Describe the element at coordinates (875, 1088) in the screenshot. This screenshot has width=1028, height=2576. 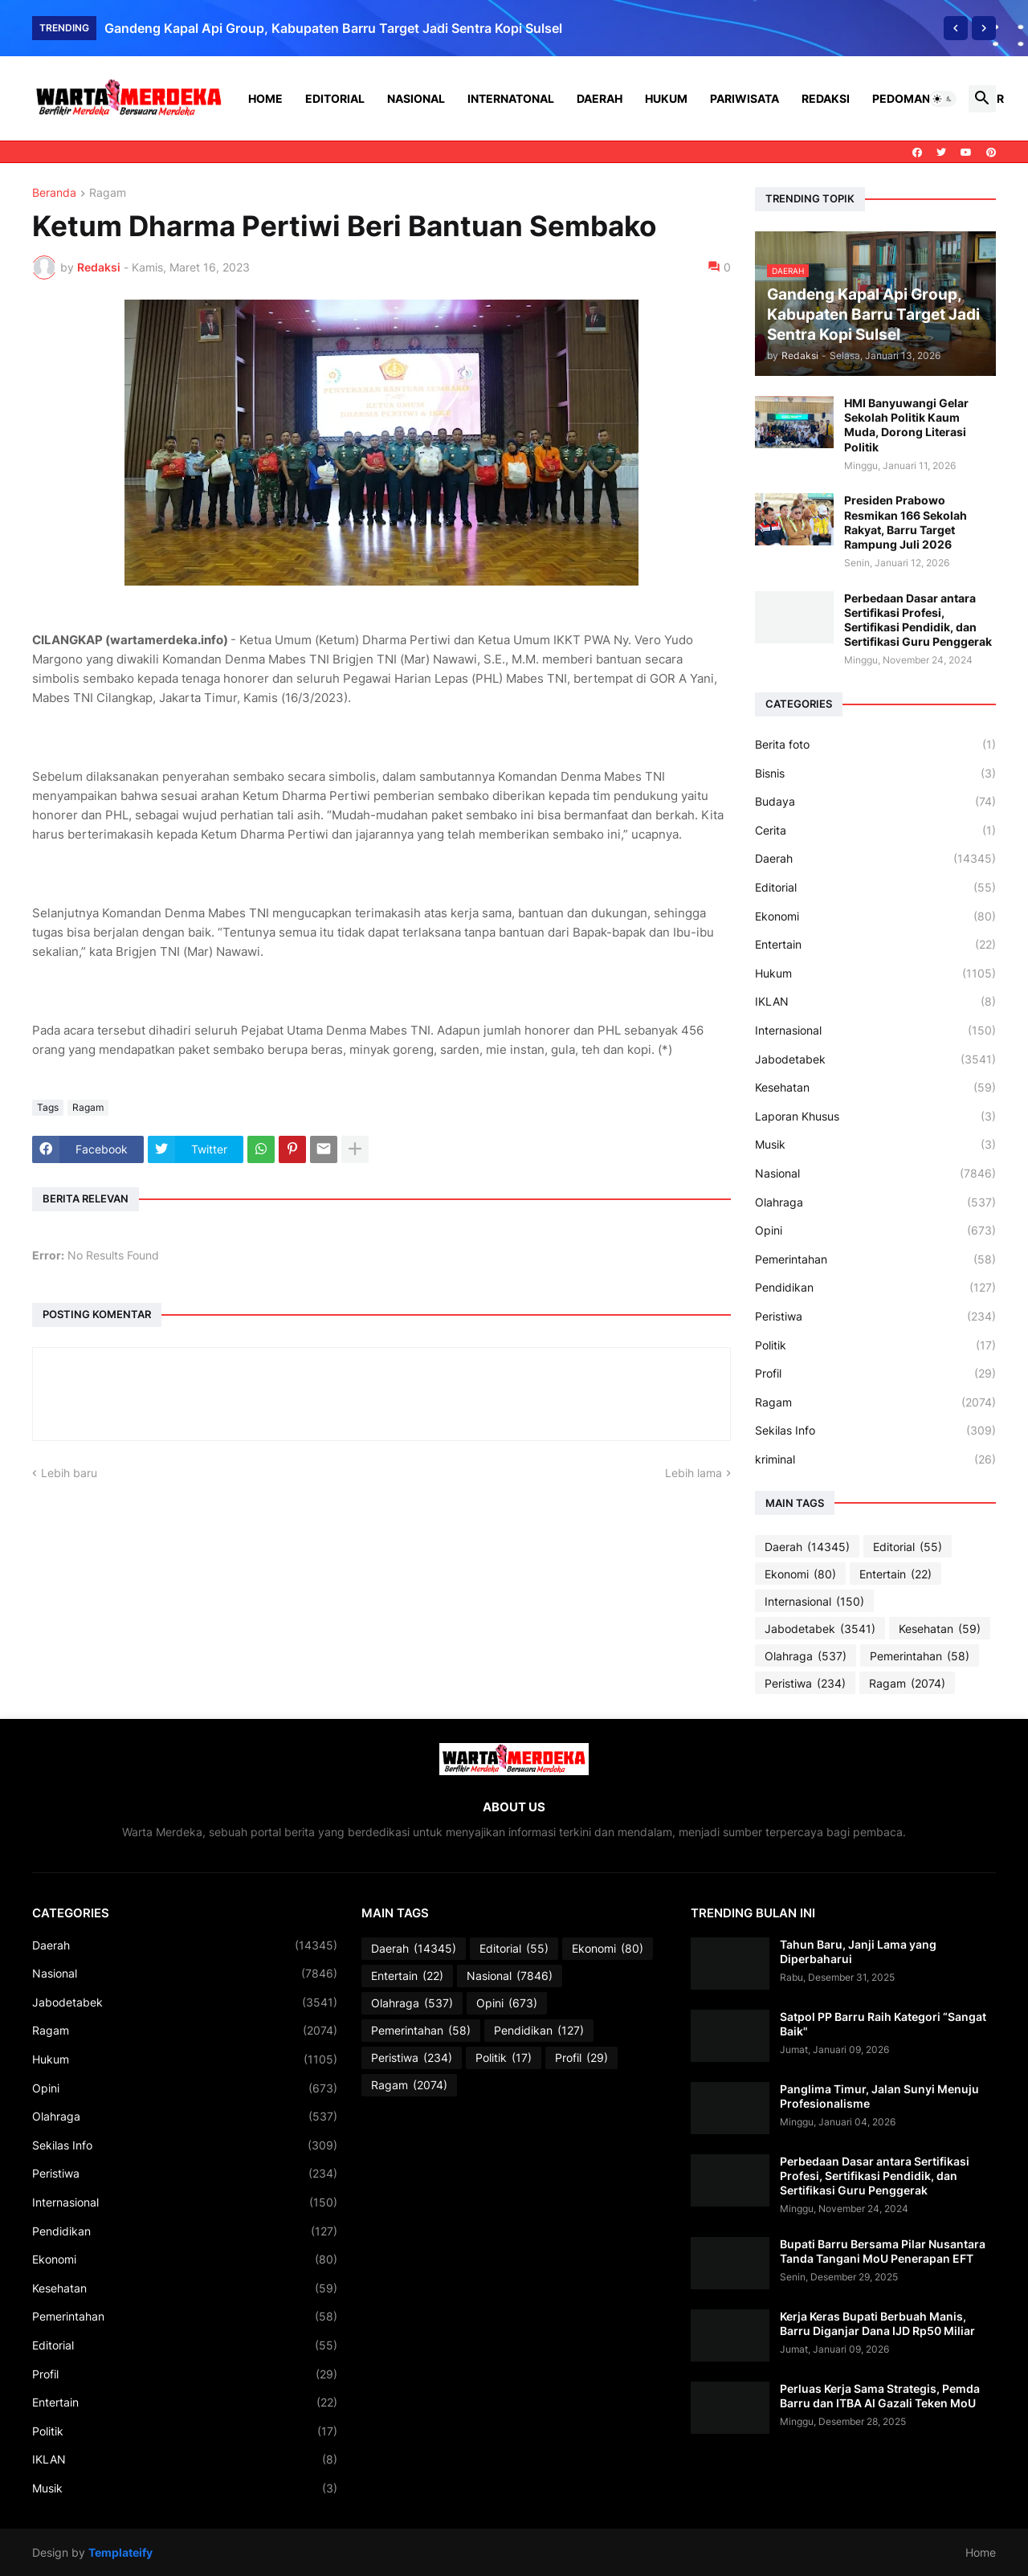
I see `Kesehatan` at that location.